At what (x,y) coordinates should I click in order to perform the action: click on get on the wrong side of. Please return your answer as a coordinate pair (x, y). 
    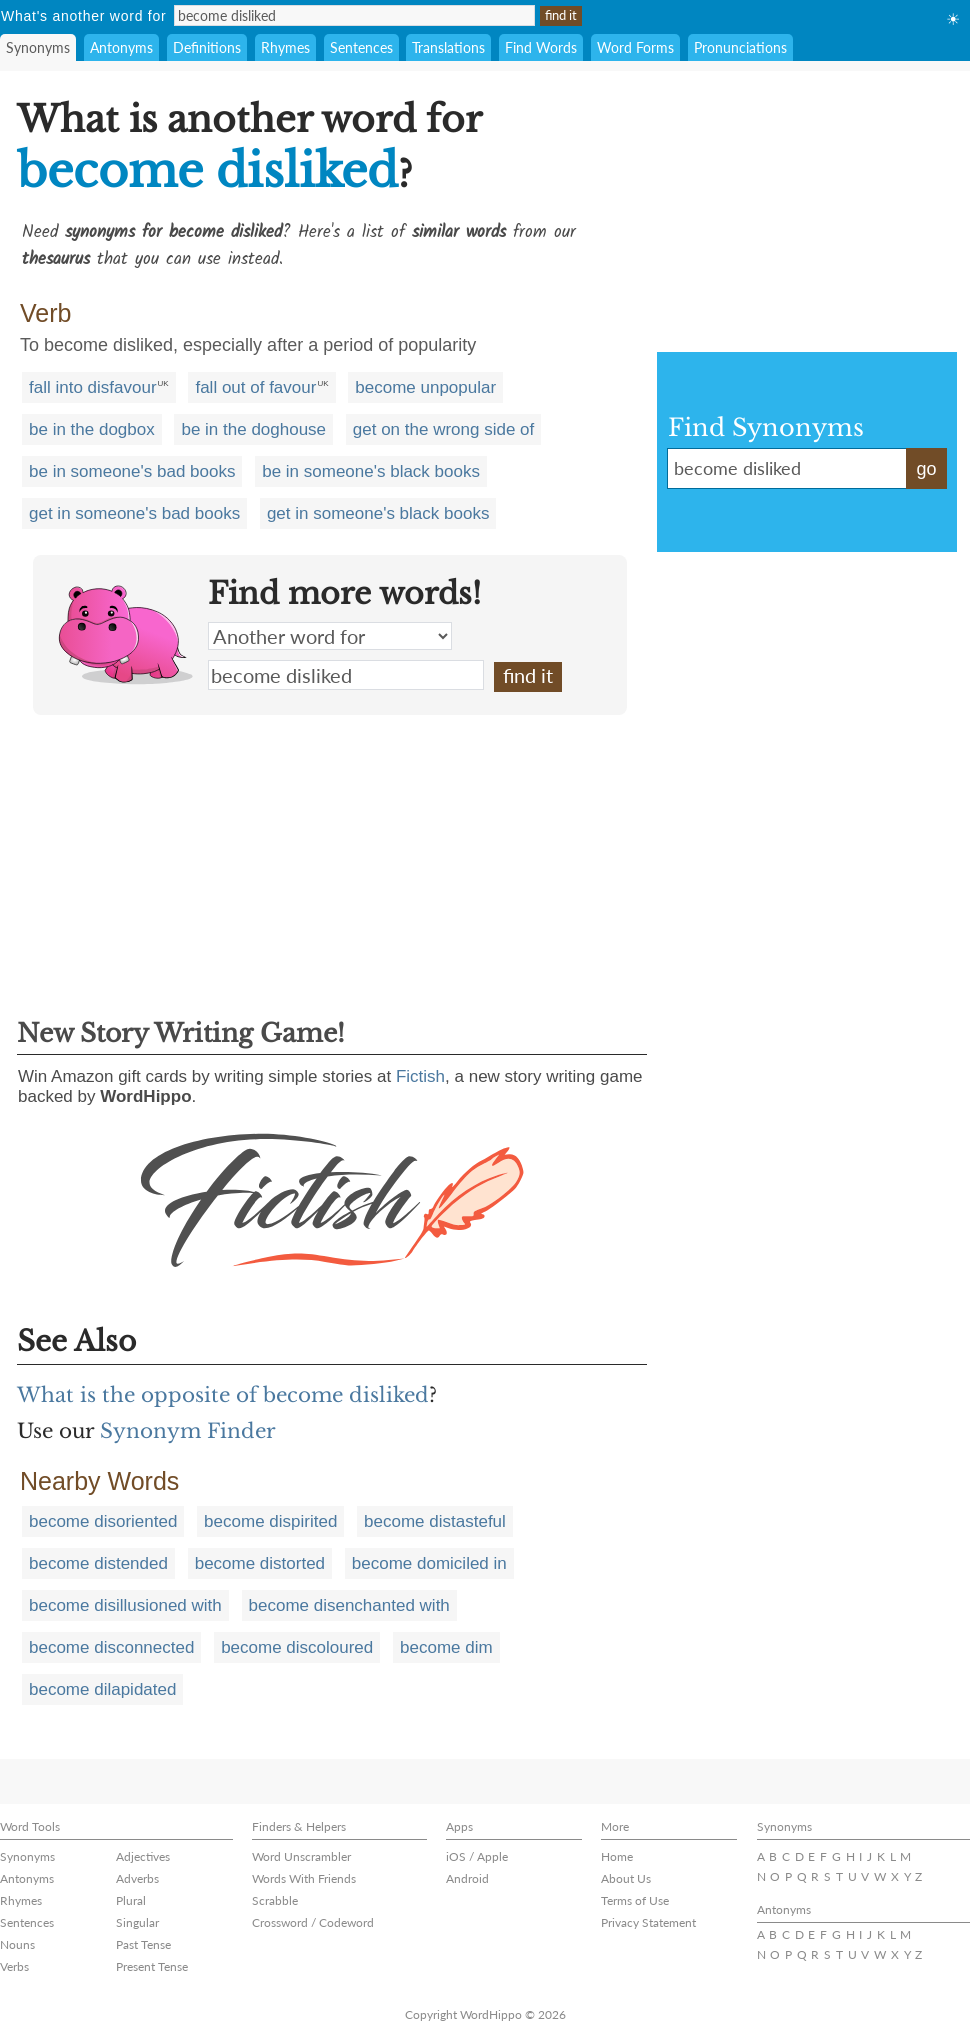
    Looking at the image, I should click on (443, 429).